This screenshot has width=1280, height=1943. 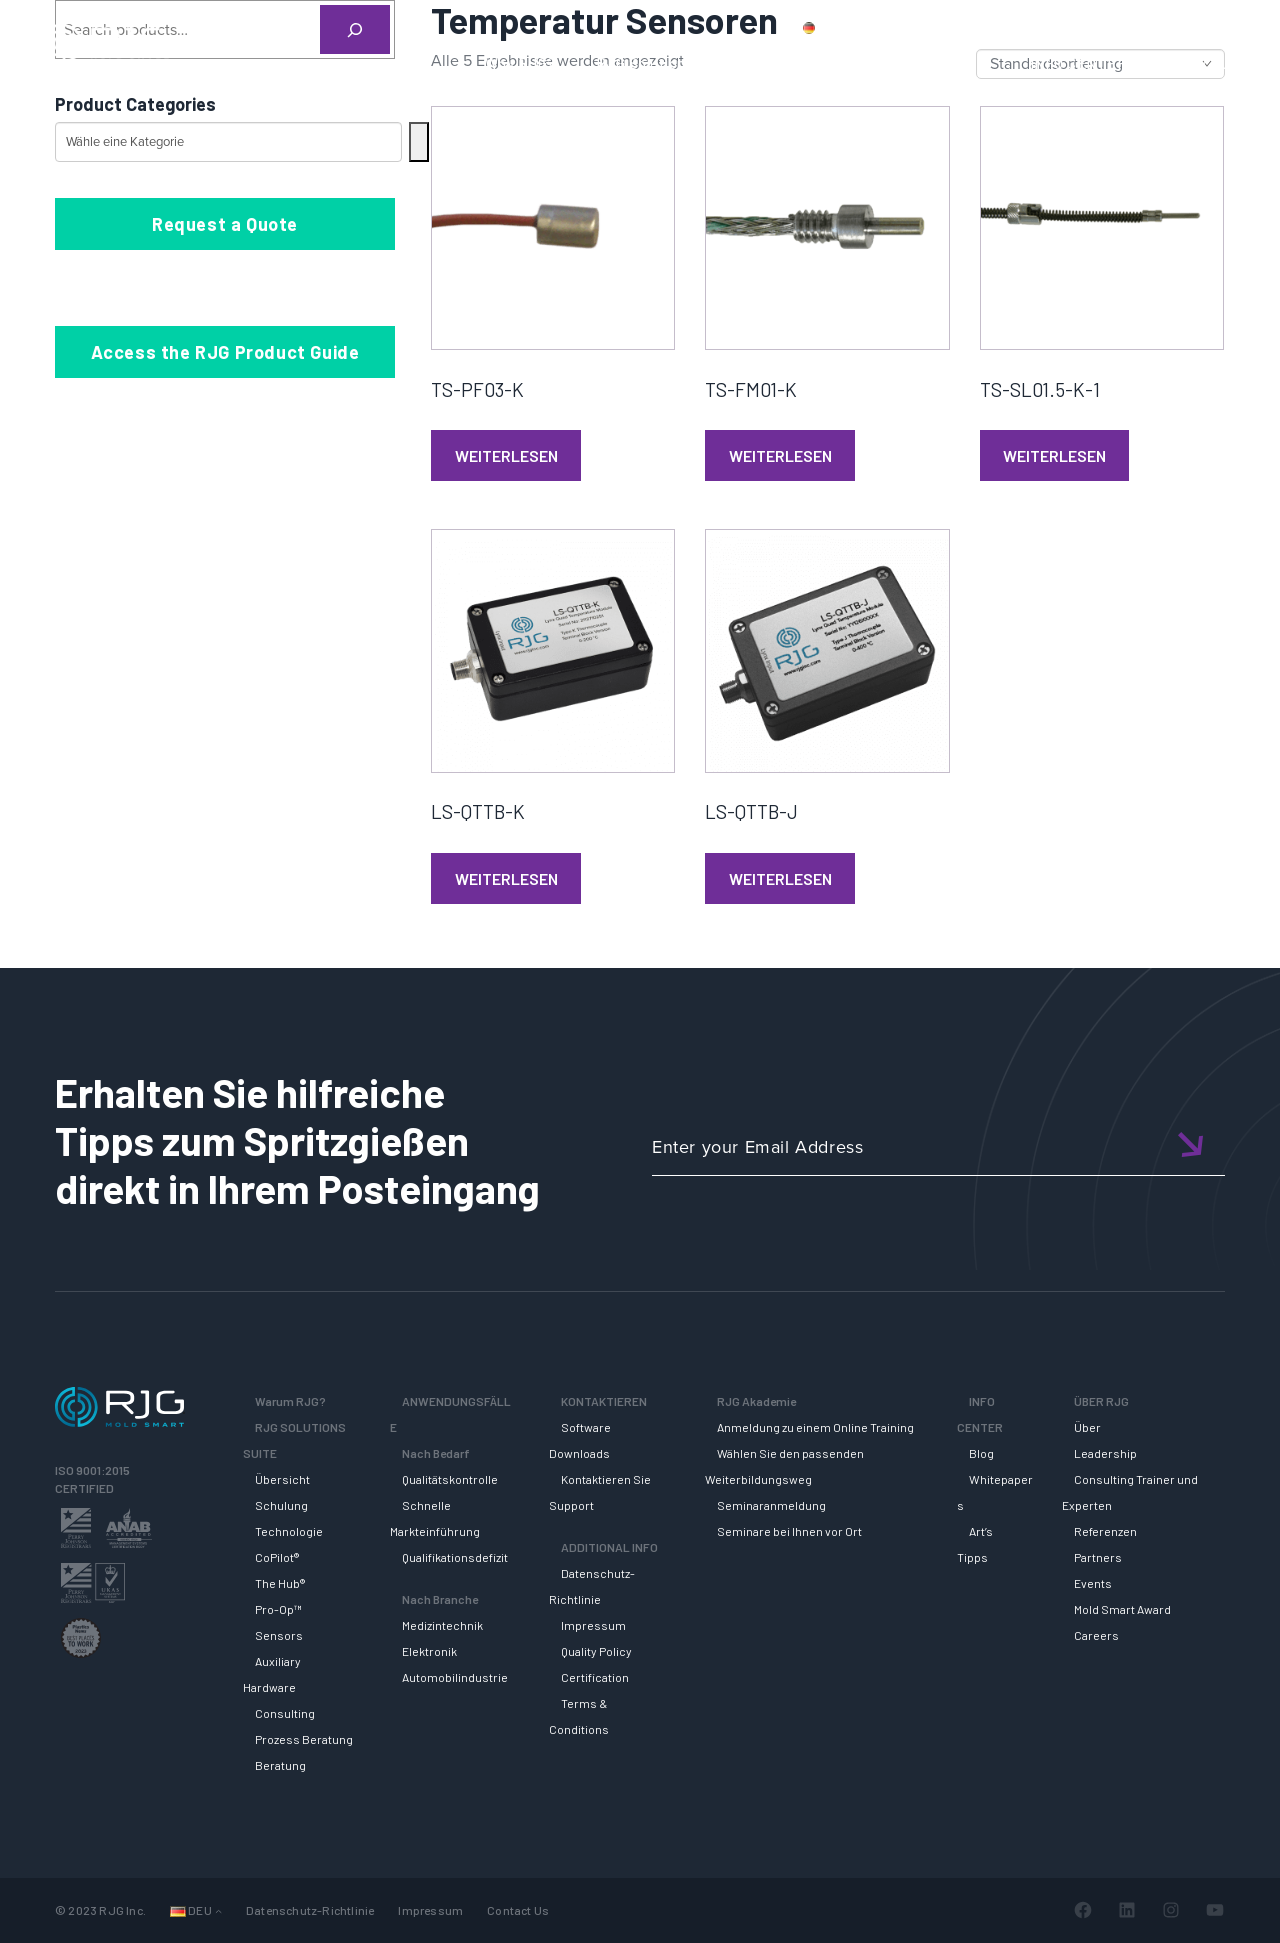 I want to click on [Zur Kategorie], so click(x=419, y=142).